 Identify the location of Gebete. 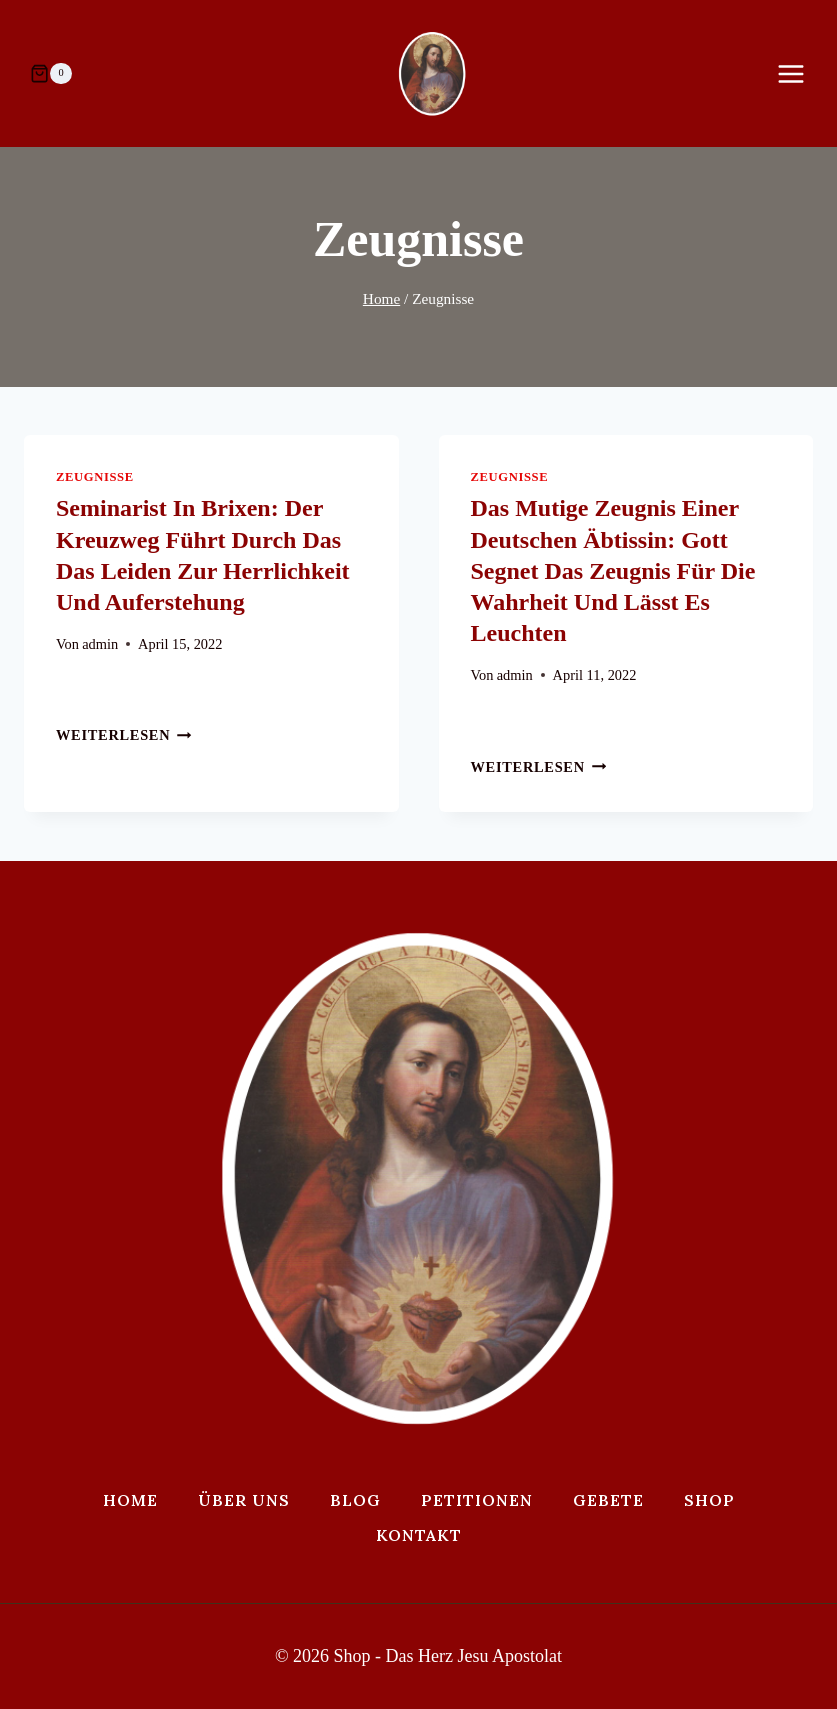
(608, 1500).